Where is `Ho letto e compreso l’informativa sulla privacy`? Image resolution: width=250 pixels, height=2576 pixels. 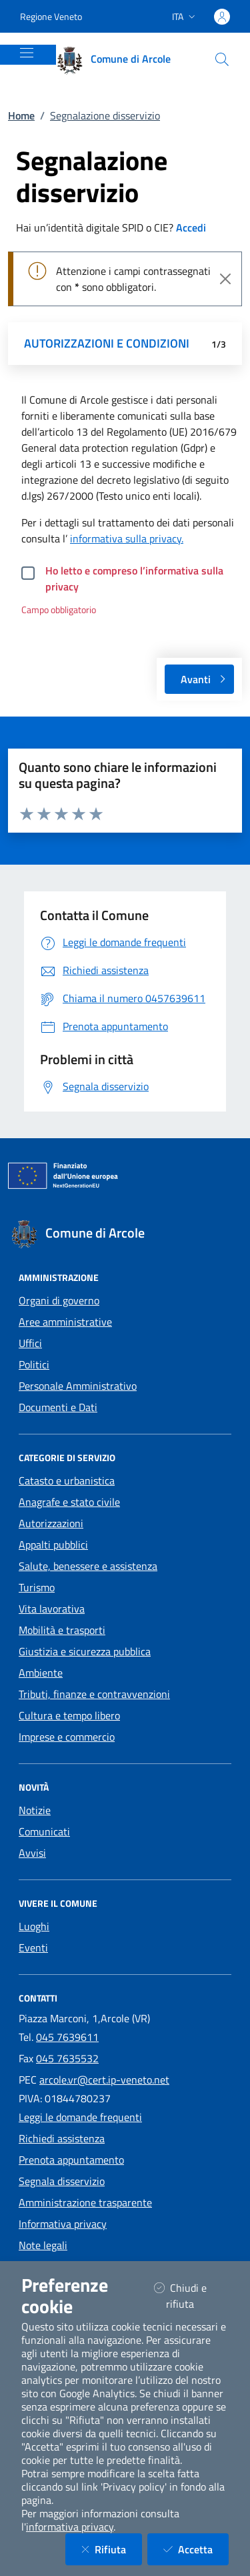 Ho letto e compreso l’informativa sulla privacy is located at coordinates (134, 578).